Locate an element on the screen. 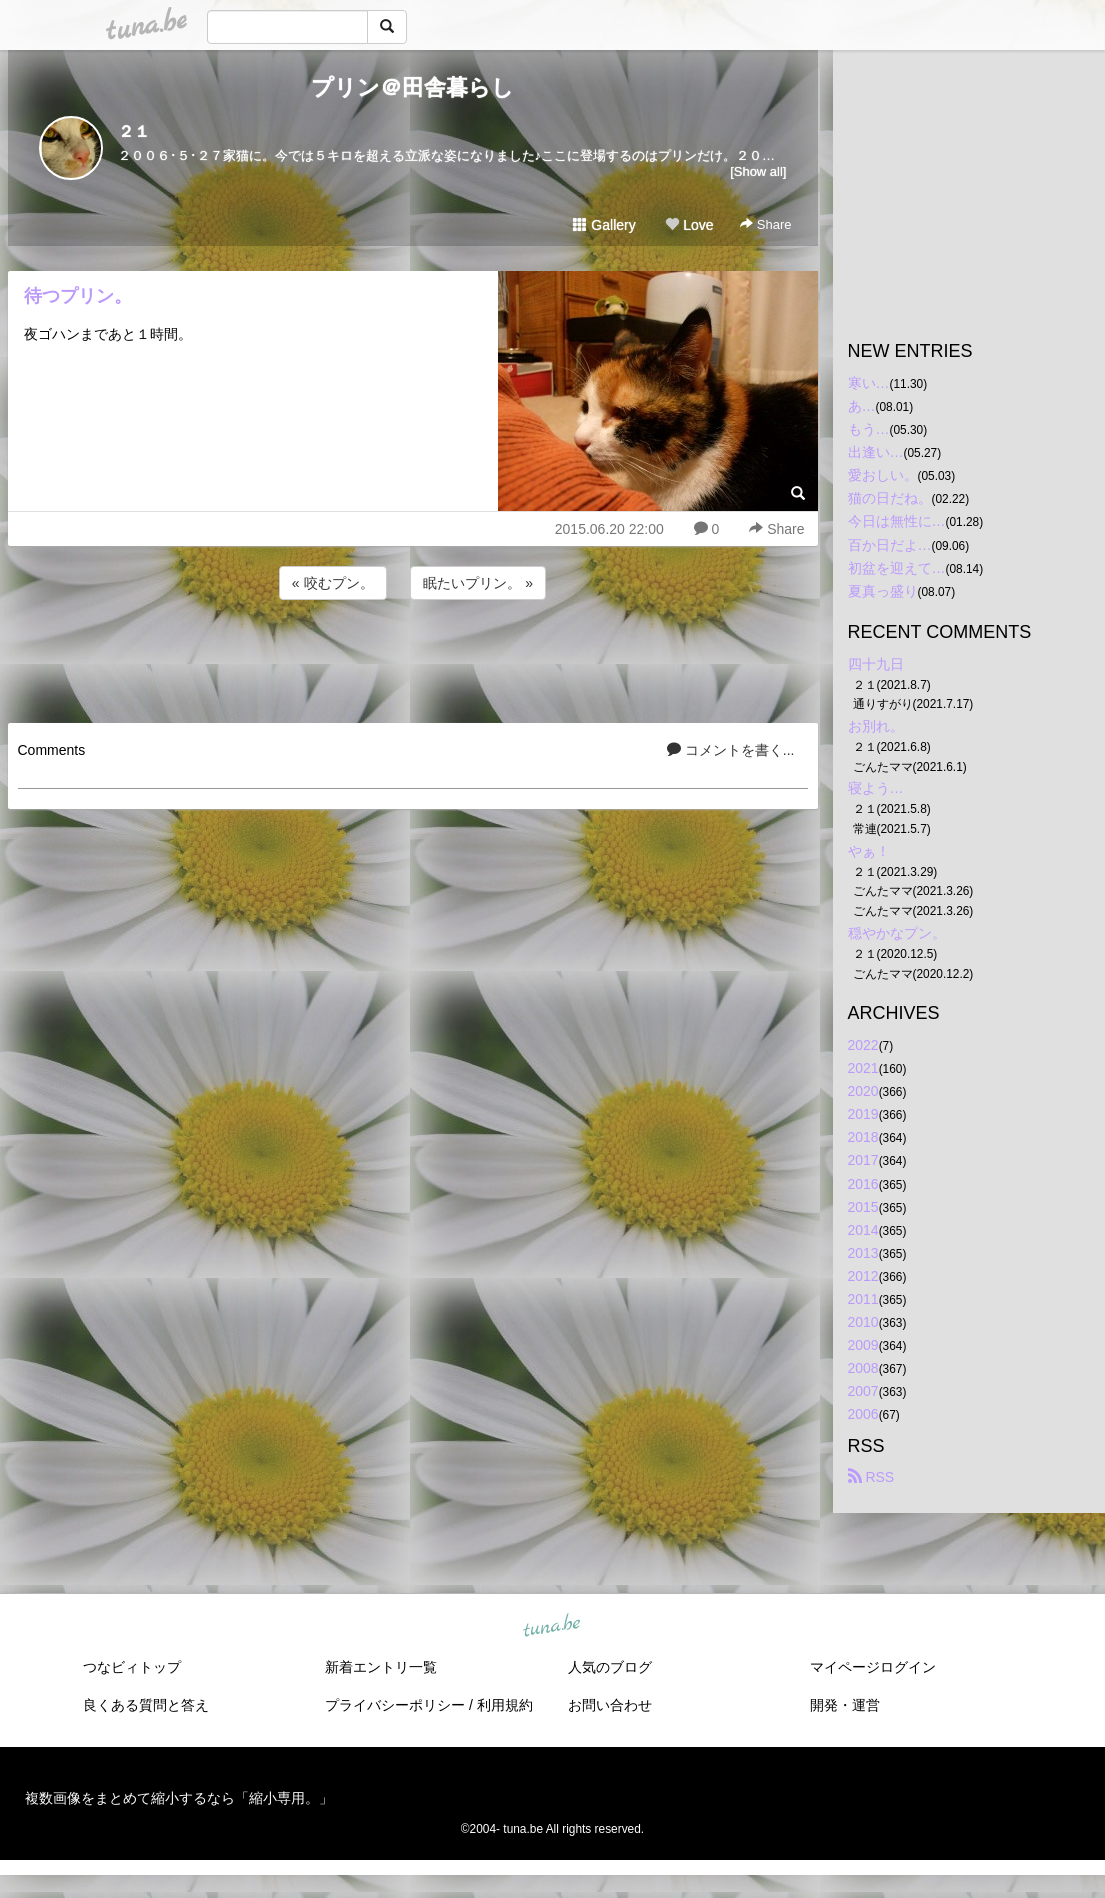 The height and width of the screenshot is (1898, 1105). 待つプリン。 is located at coordinates (78, 296).